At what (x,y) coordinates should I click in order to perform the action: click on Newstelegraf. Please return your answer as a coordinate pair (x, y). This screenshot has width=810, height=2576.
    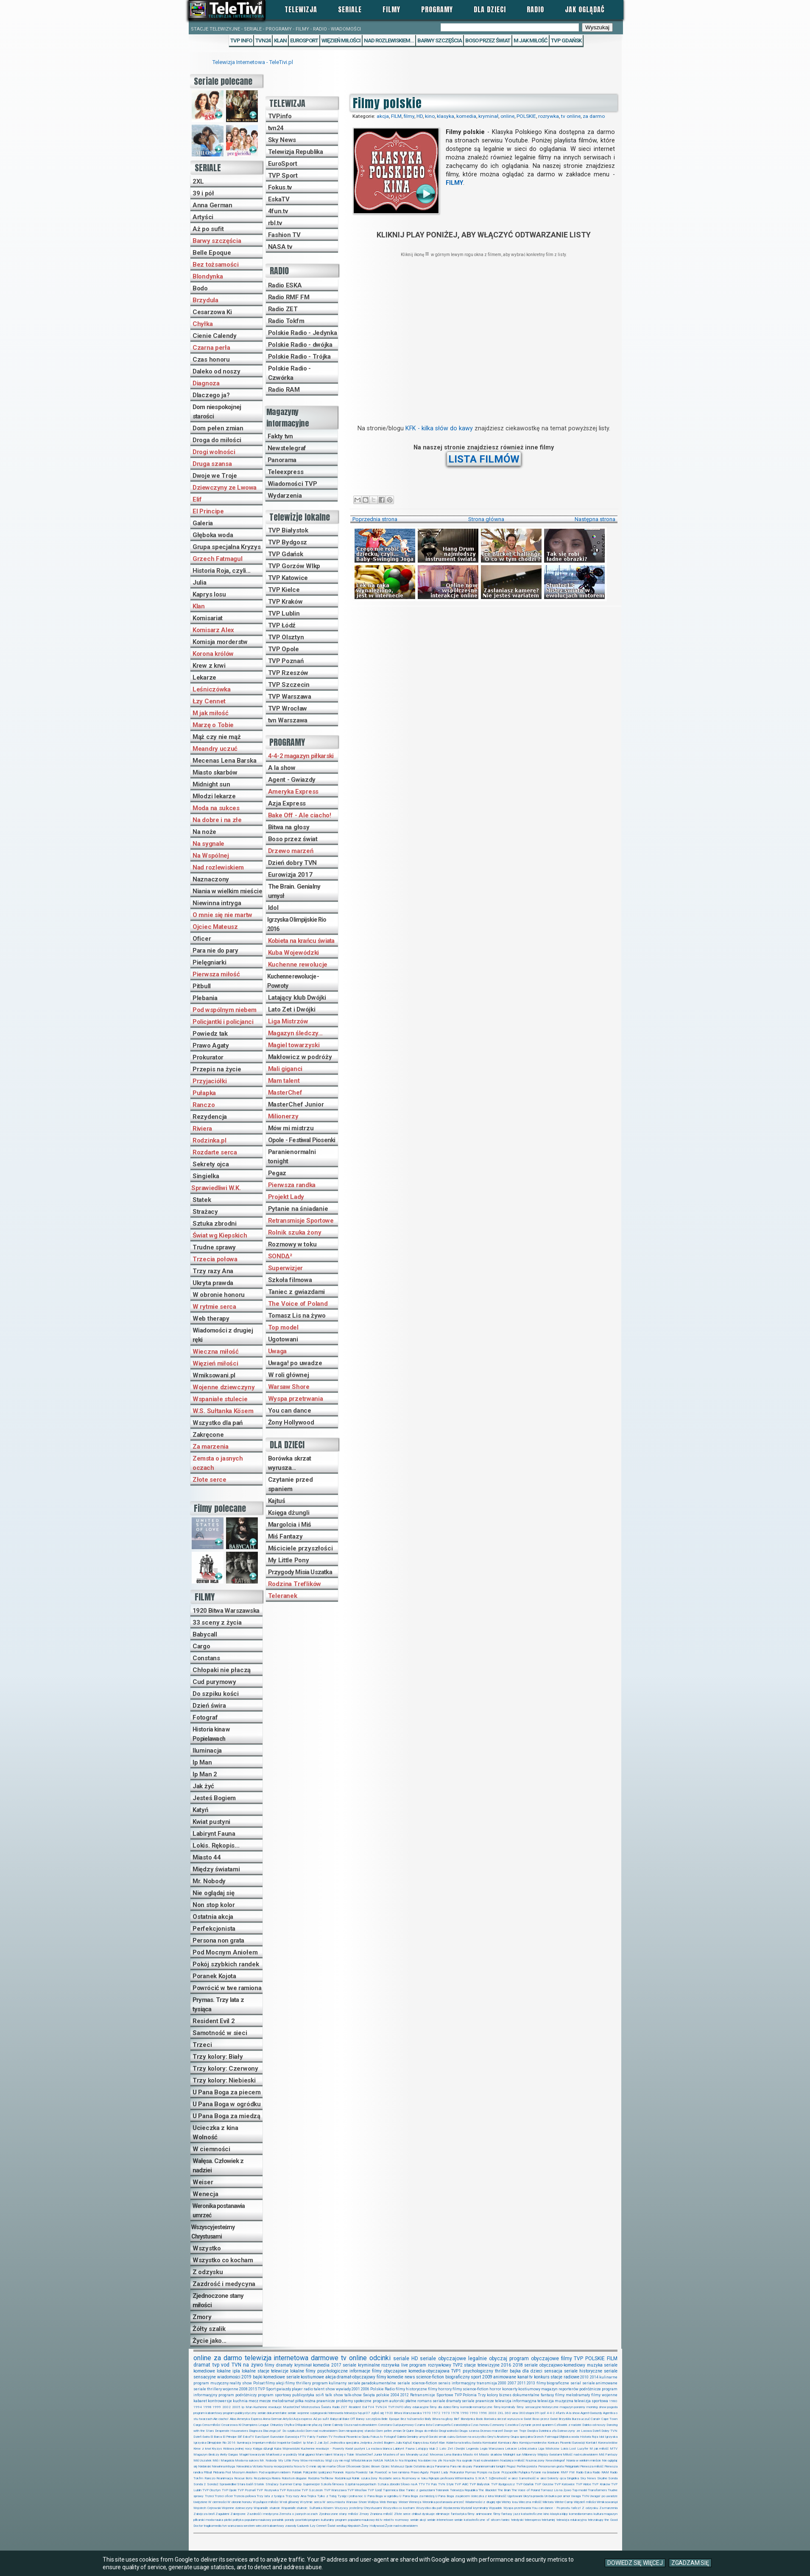
    Looking at the image, I should click on (287, 448).